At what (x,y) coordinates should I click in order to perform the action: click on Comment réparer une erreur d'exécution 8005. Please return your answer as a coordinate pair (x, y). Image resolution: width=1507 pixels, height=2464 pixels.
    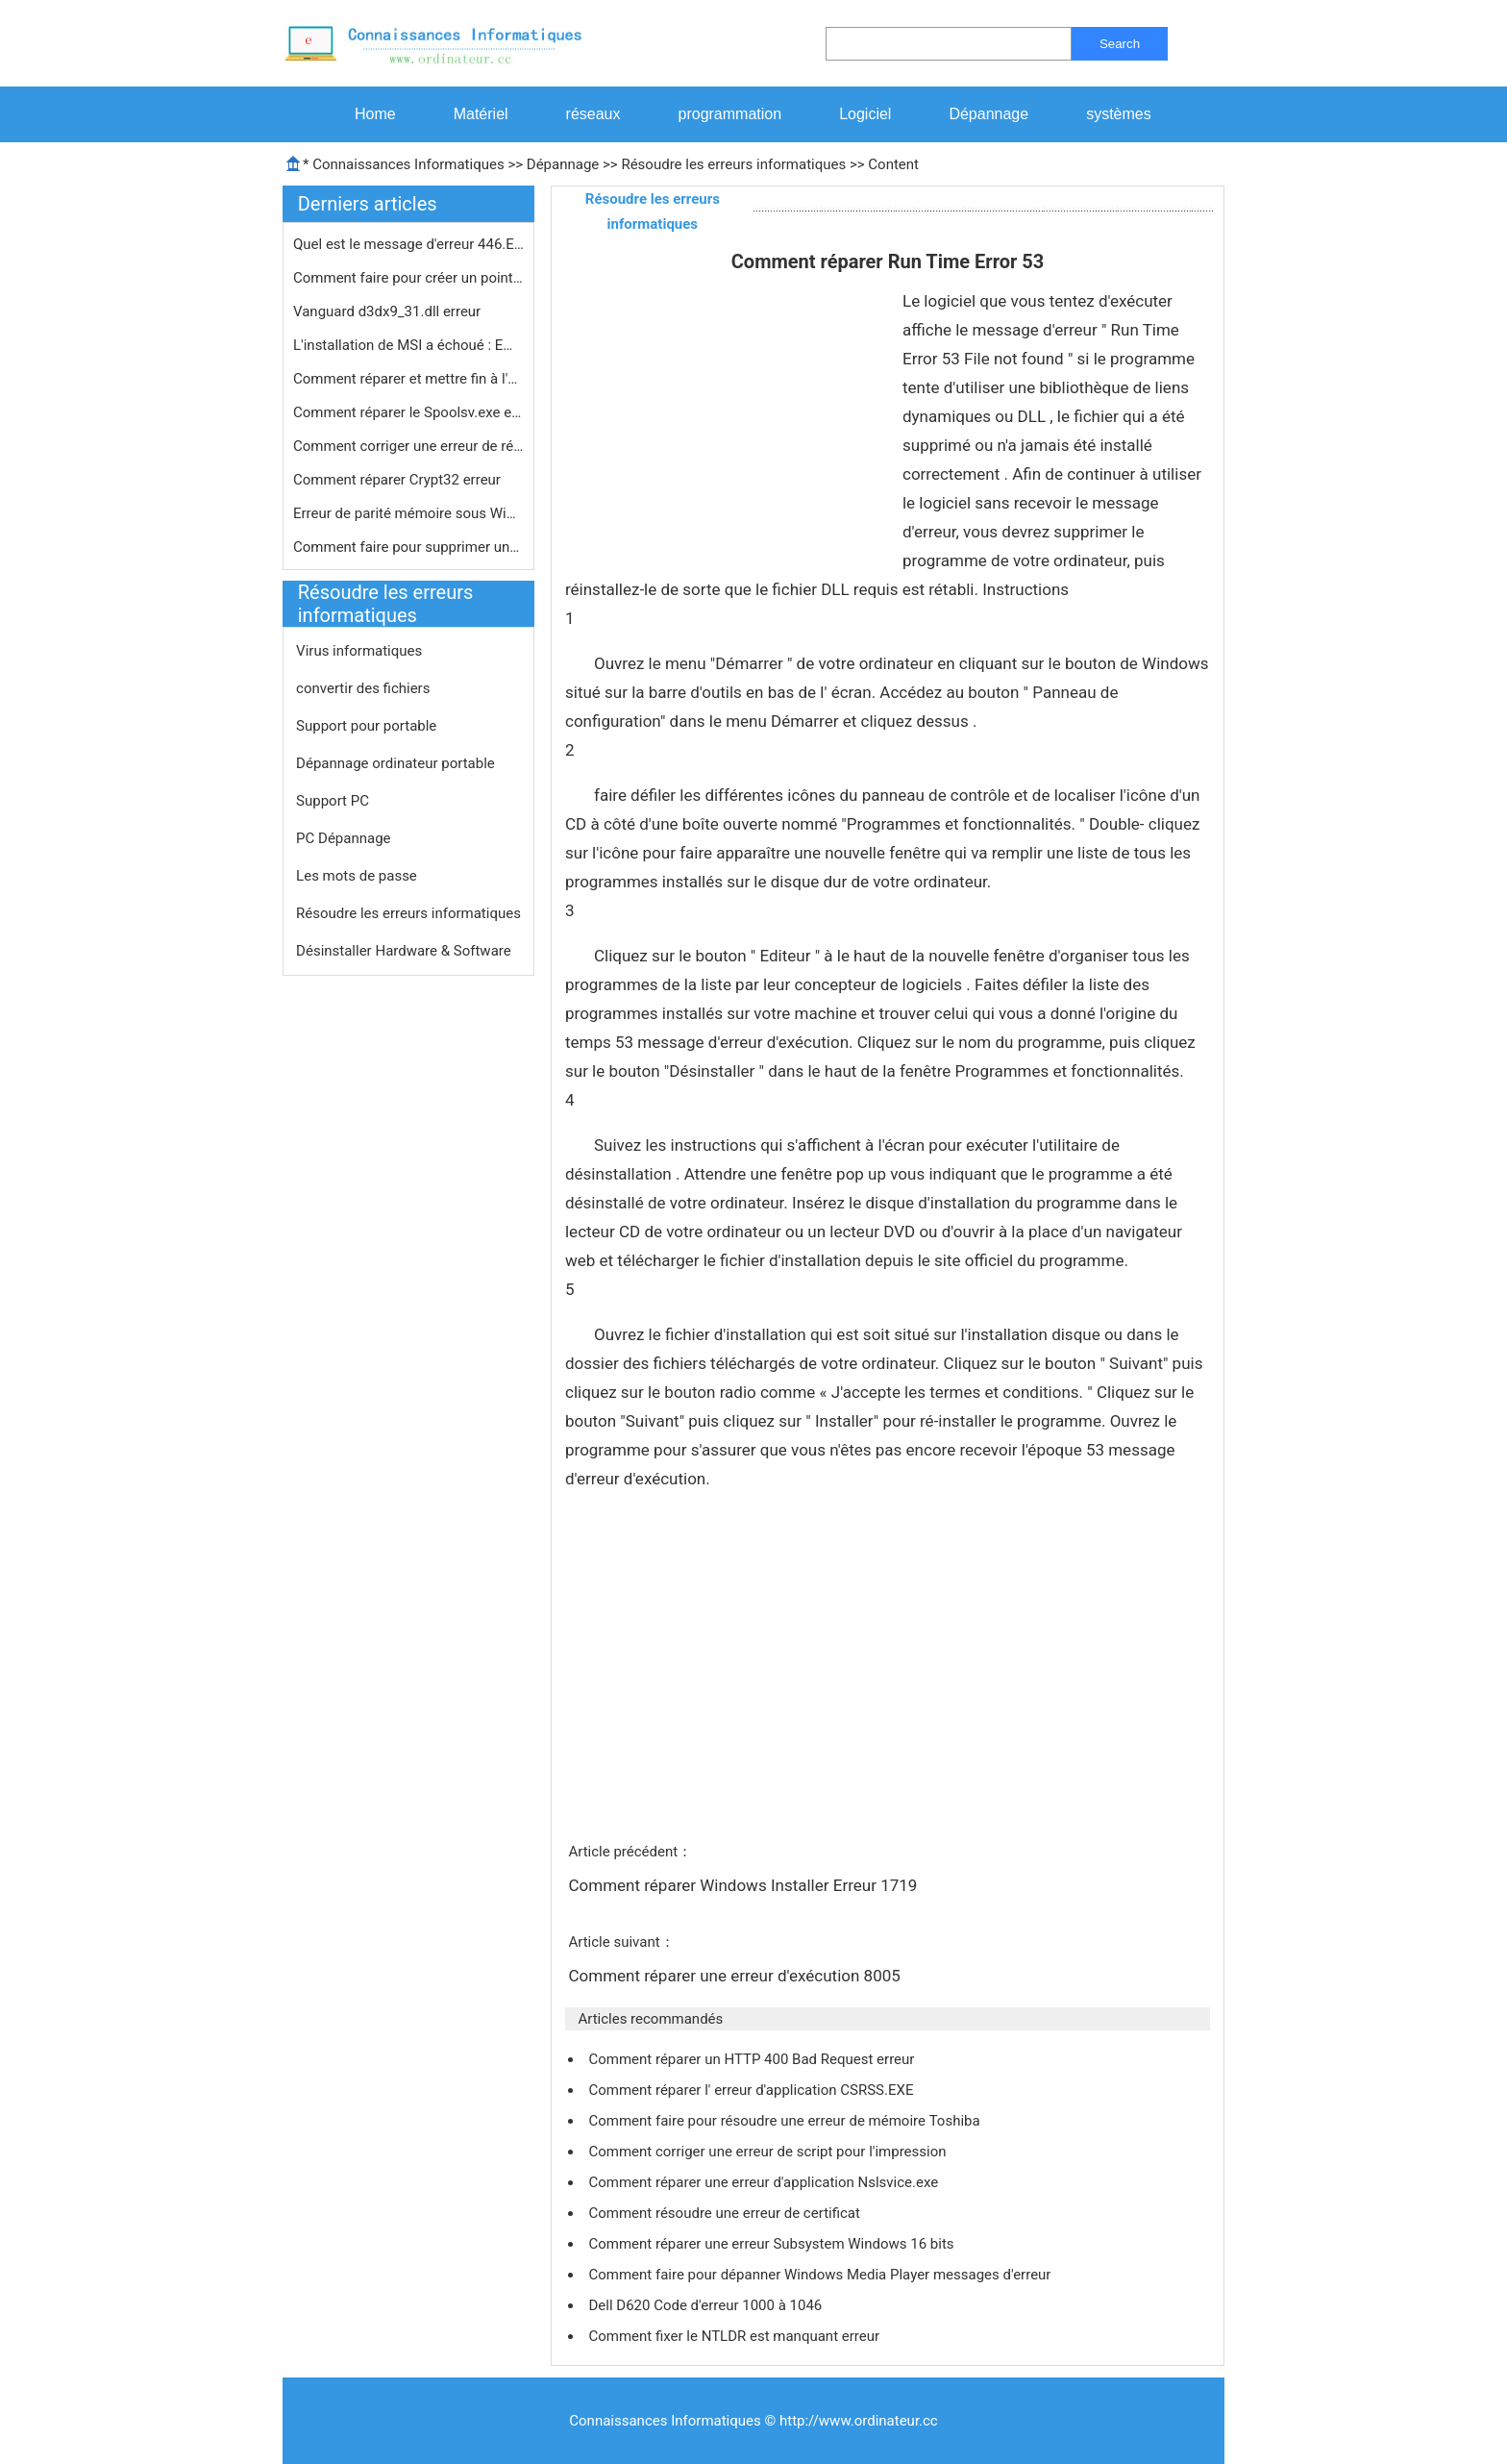
    Looking at the image, I should click on (736, 1975).